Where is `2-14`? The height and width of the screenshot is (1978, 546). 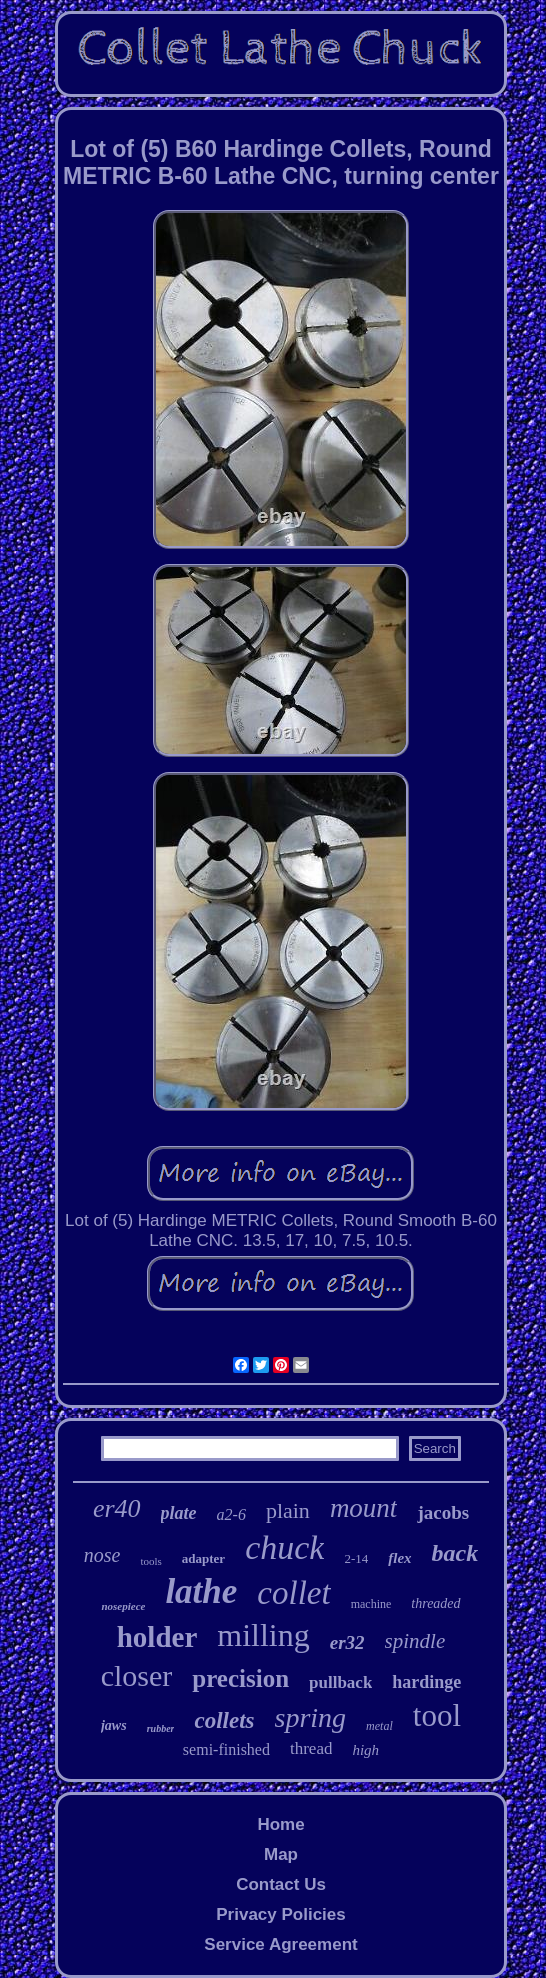
2-14 is located at coordinates (356, 1558).